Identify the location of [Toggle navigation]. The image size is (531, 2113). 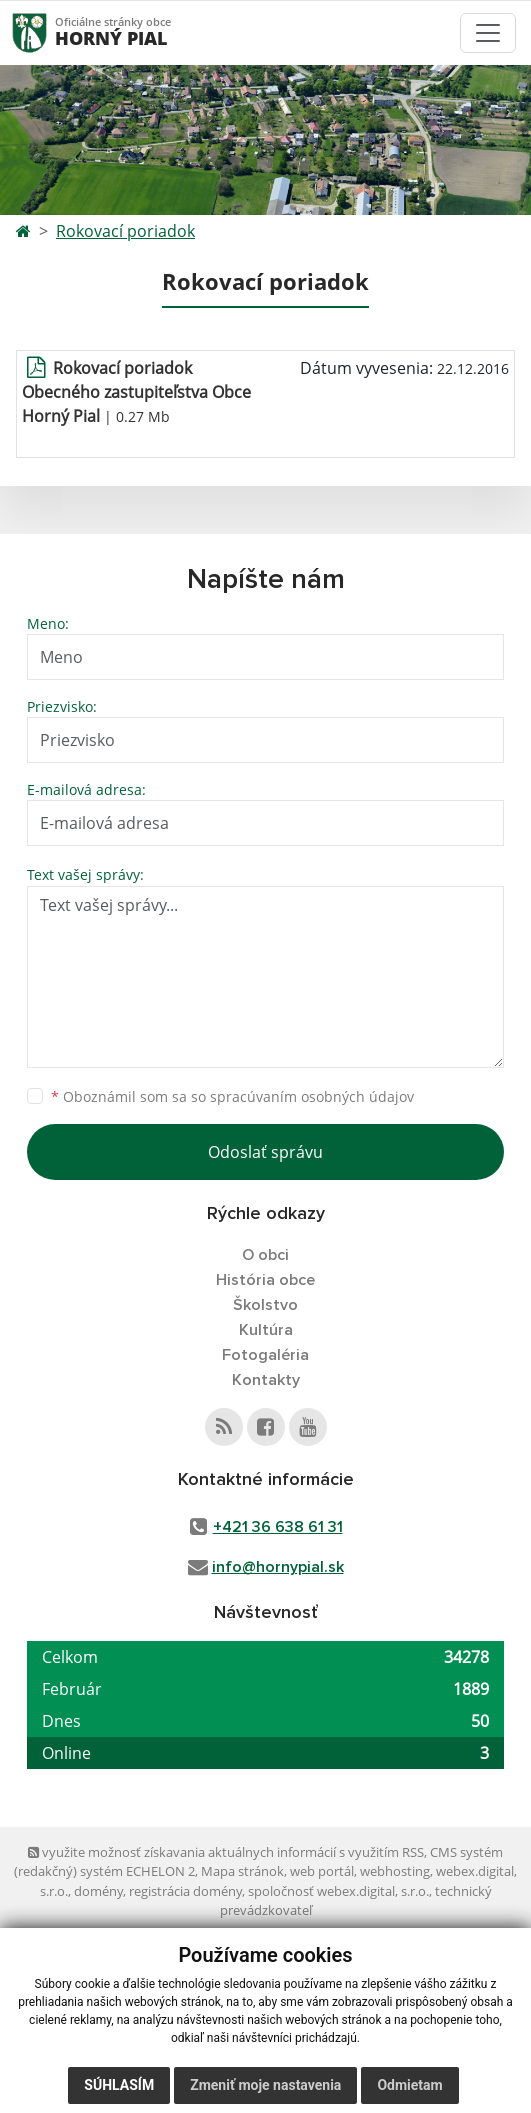
(488, 33).